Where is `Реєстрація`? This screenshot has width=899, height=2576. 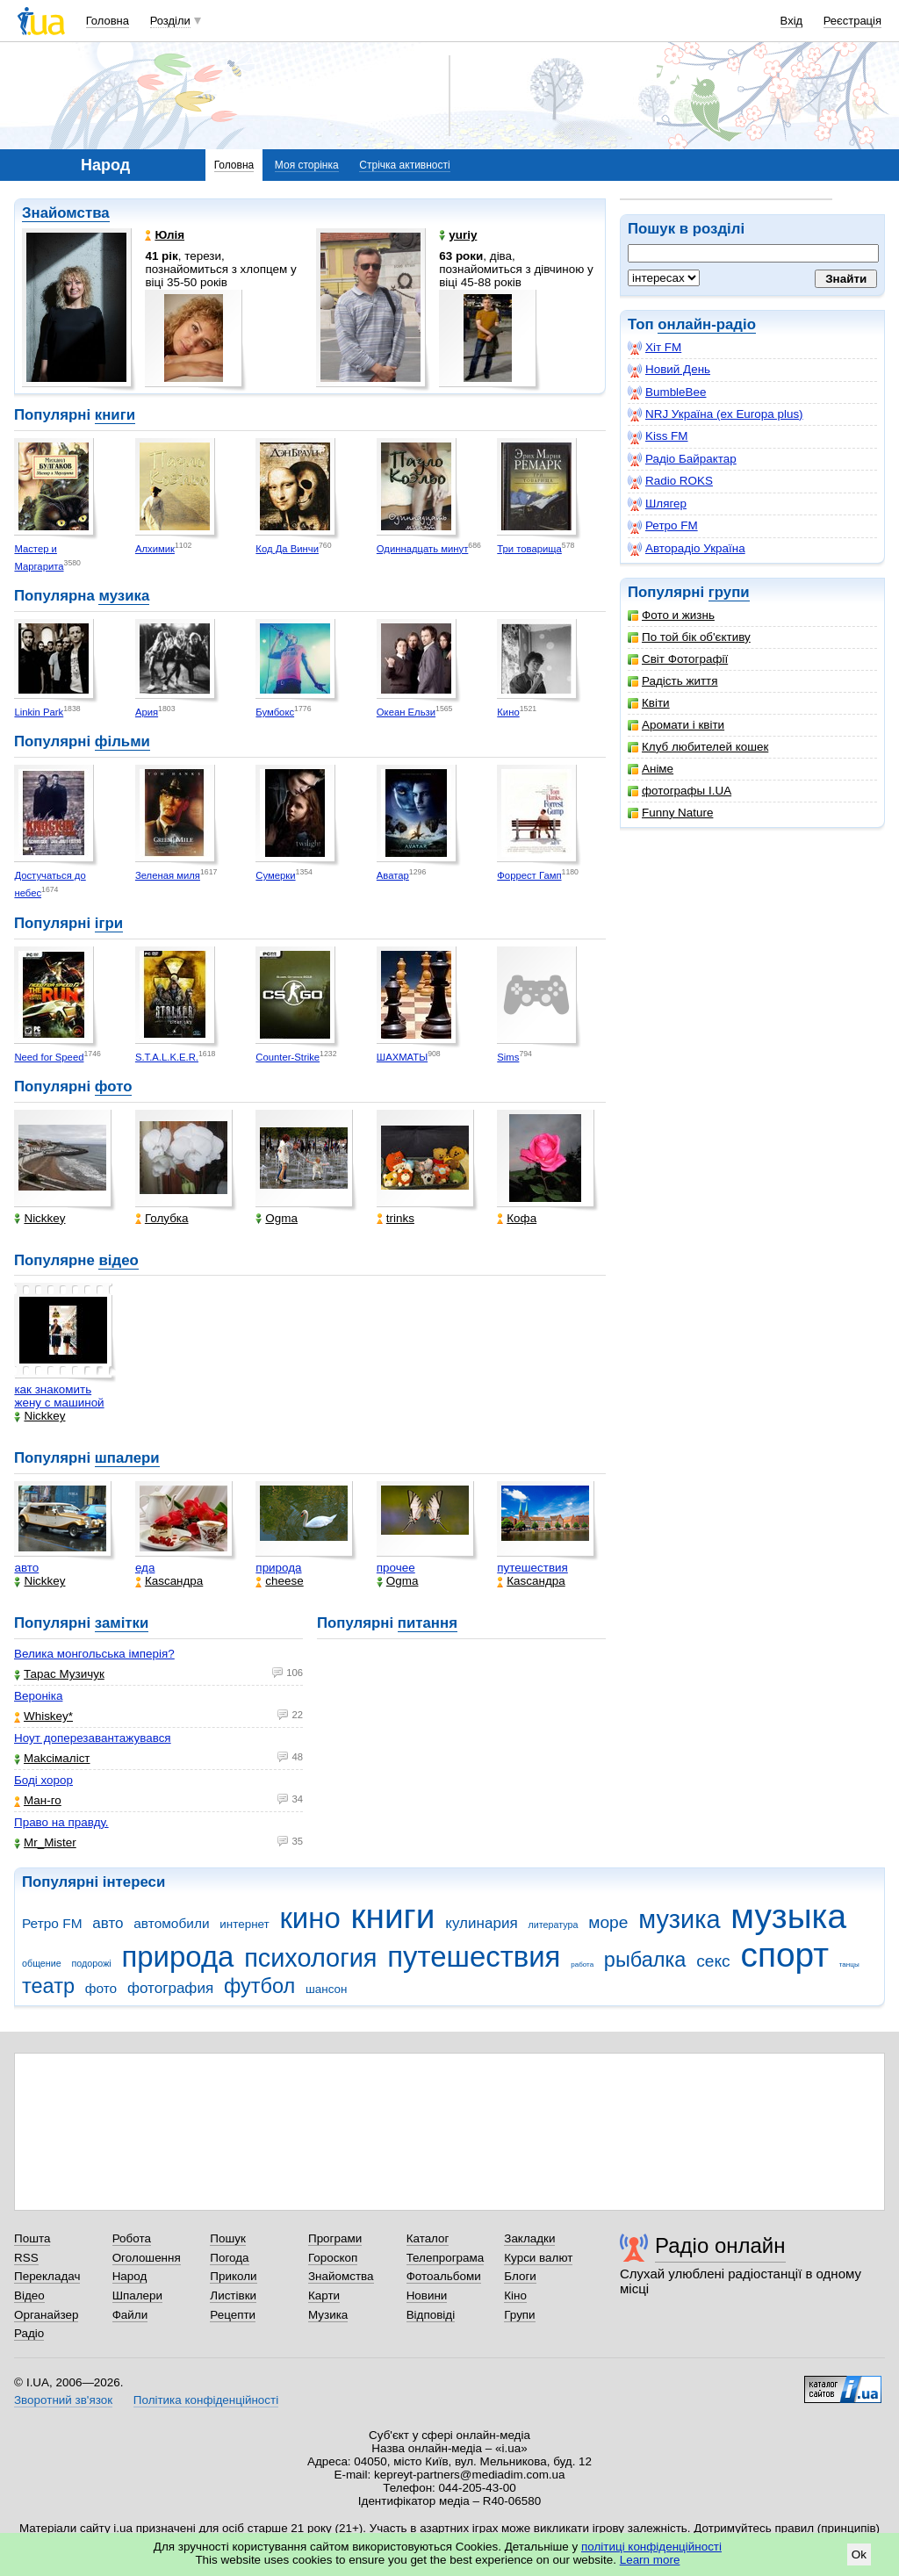 Реєстрація is located at coordinates (852, 20).